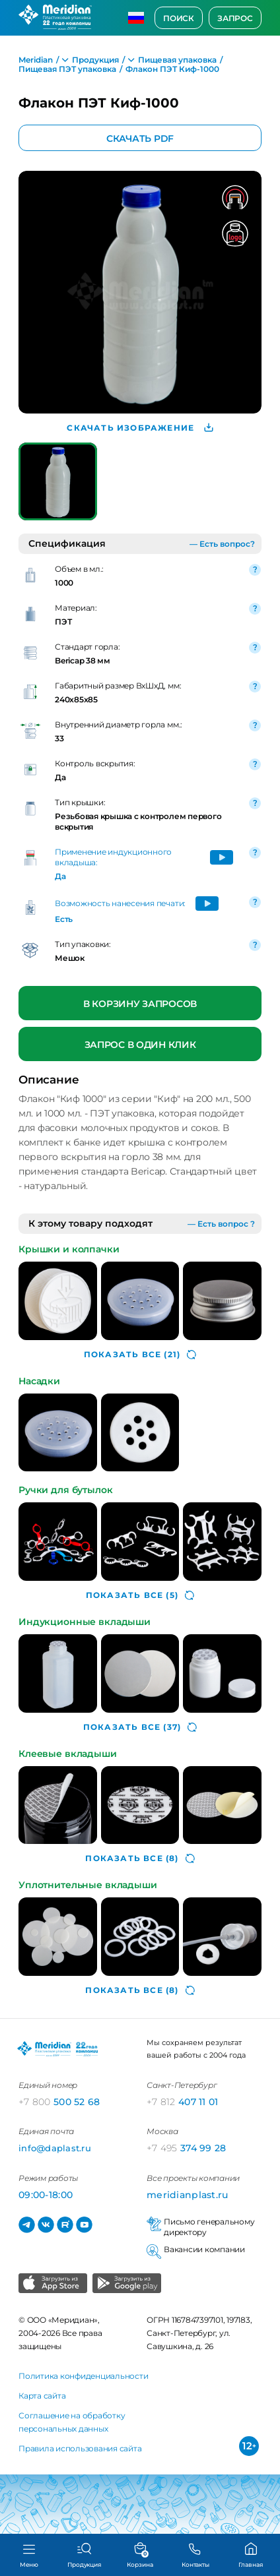  Describe the element at coordinates (60, 876) in the screenshot. I see `Да` at that location.